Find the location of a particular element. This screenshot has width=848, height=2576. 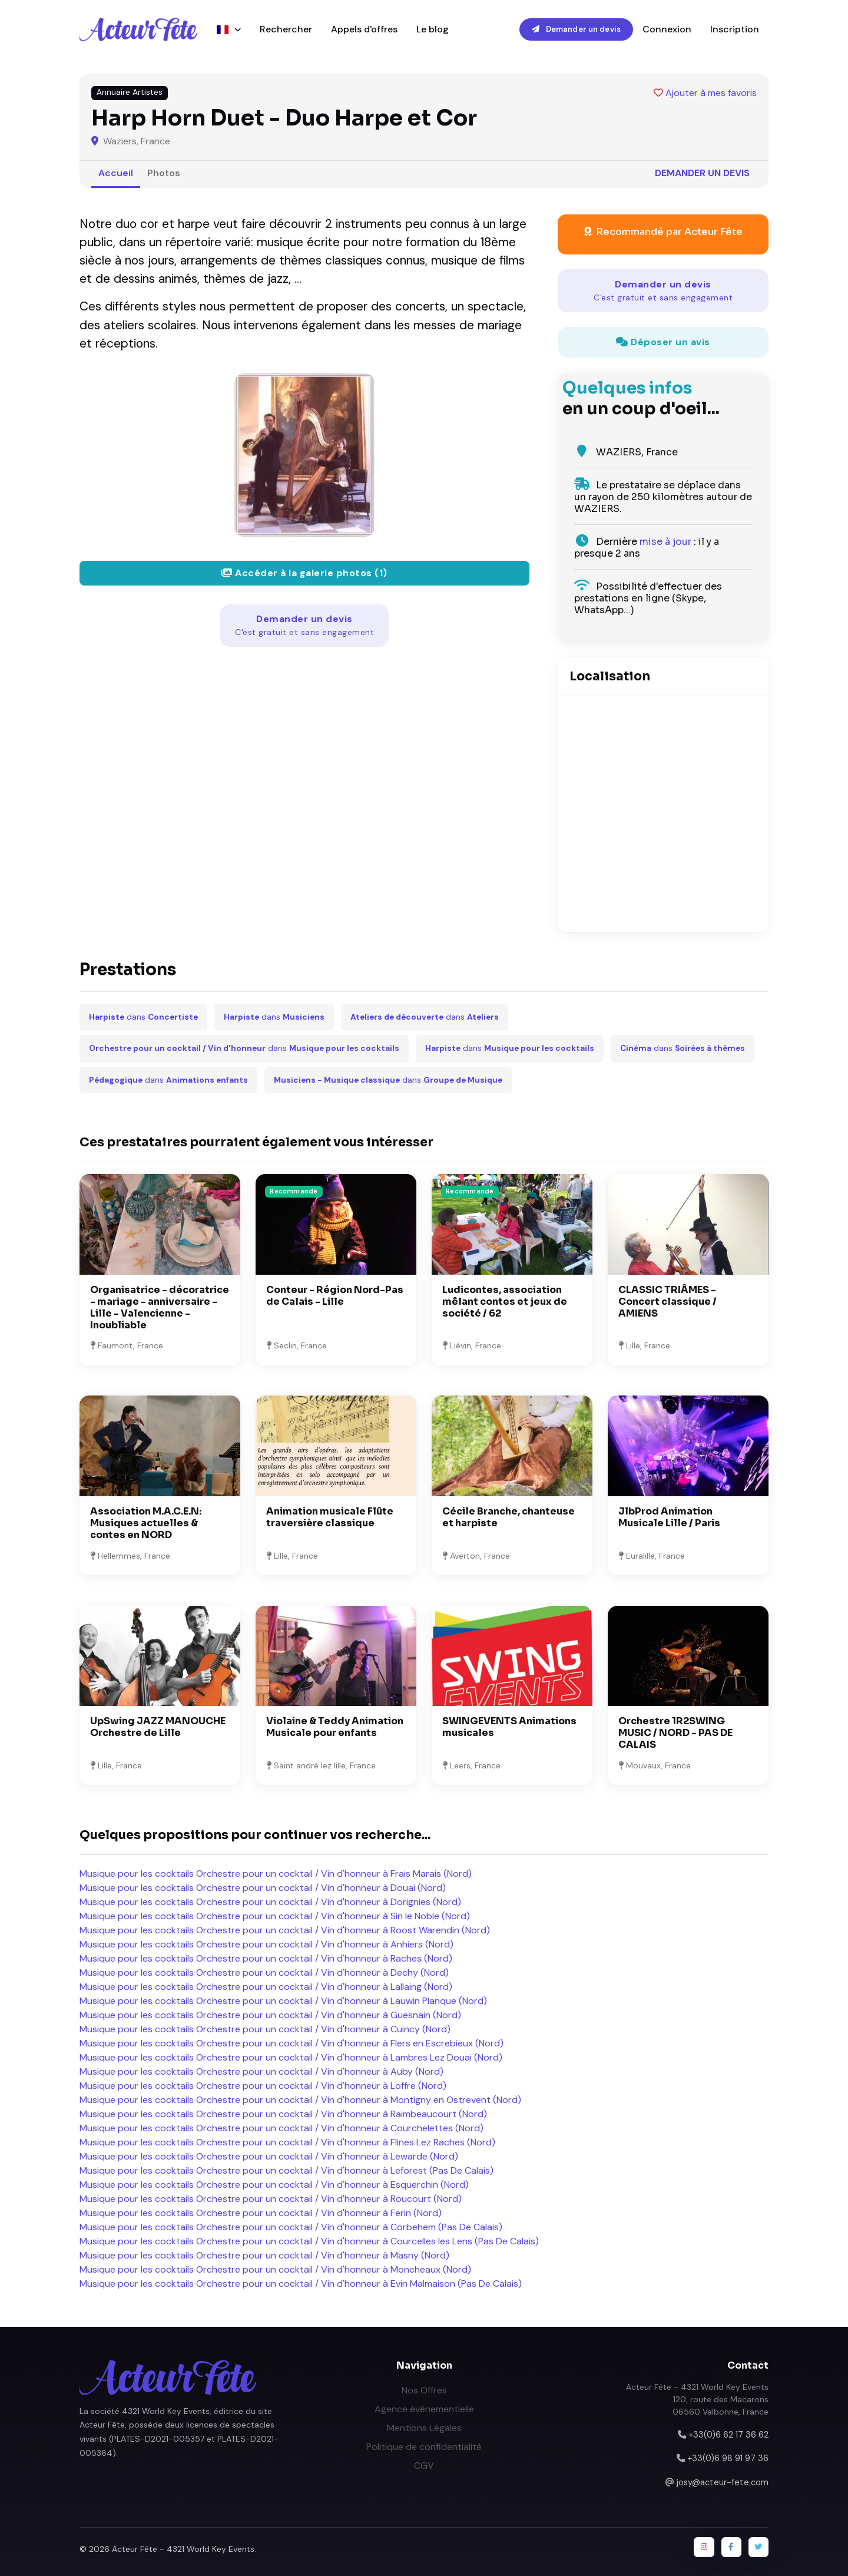

Rechercher is located at coordinates (286, 29).